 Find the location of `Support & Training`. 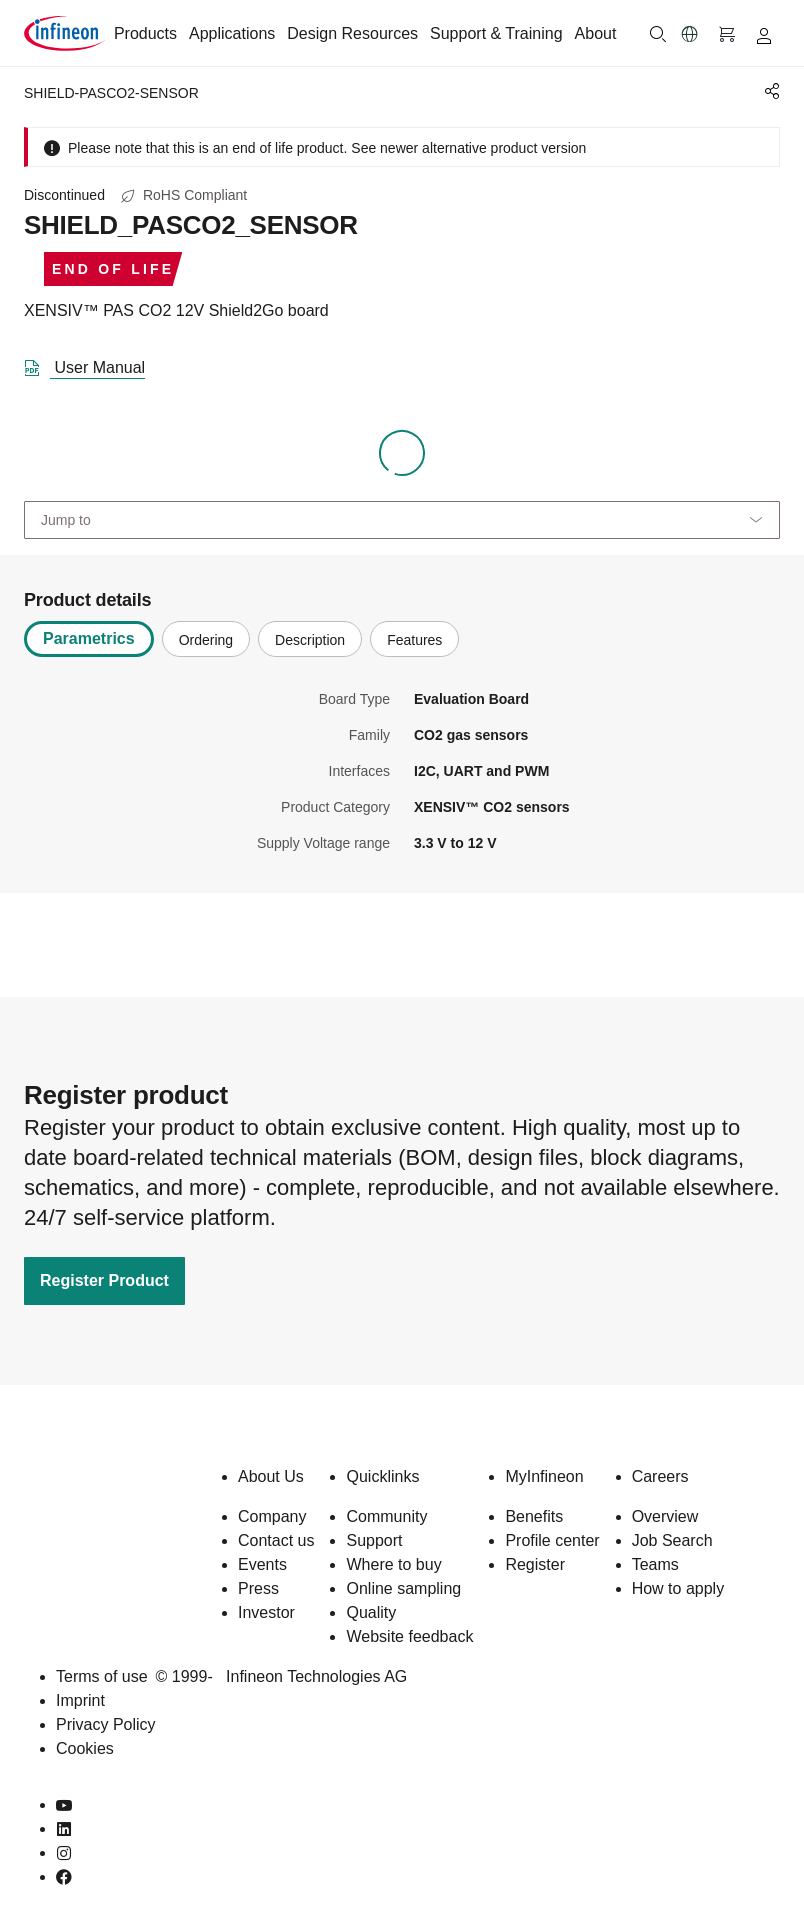

Support & Training is located at coordinates (496, 33).